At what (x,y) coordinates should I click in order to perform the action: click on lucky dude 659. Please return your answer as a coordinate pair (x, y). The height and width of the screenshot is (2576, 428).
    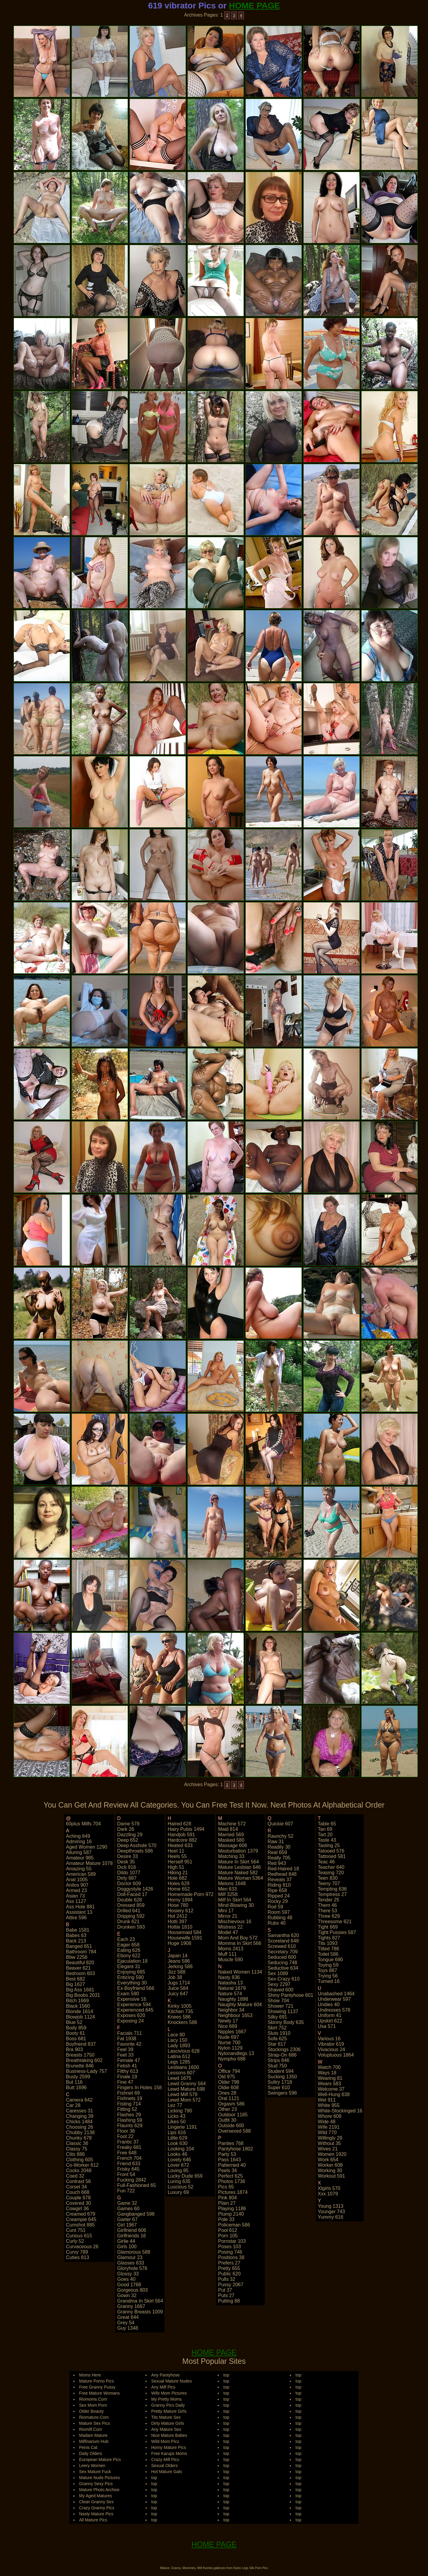
    Looking at the image, I should click on (185, 2176).